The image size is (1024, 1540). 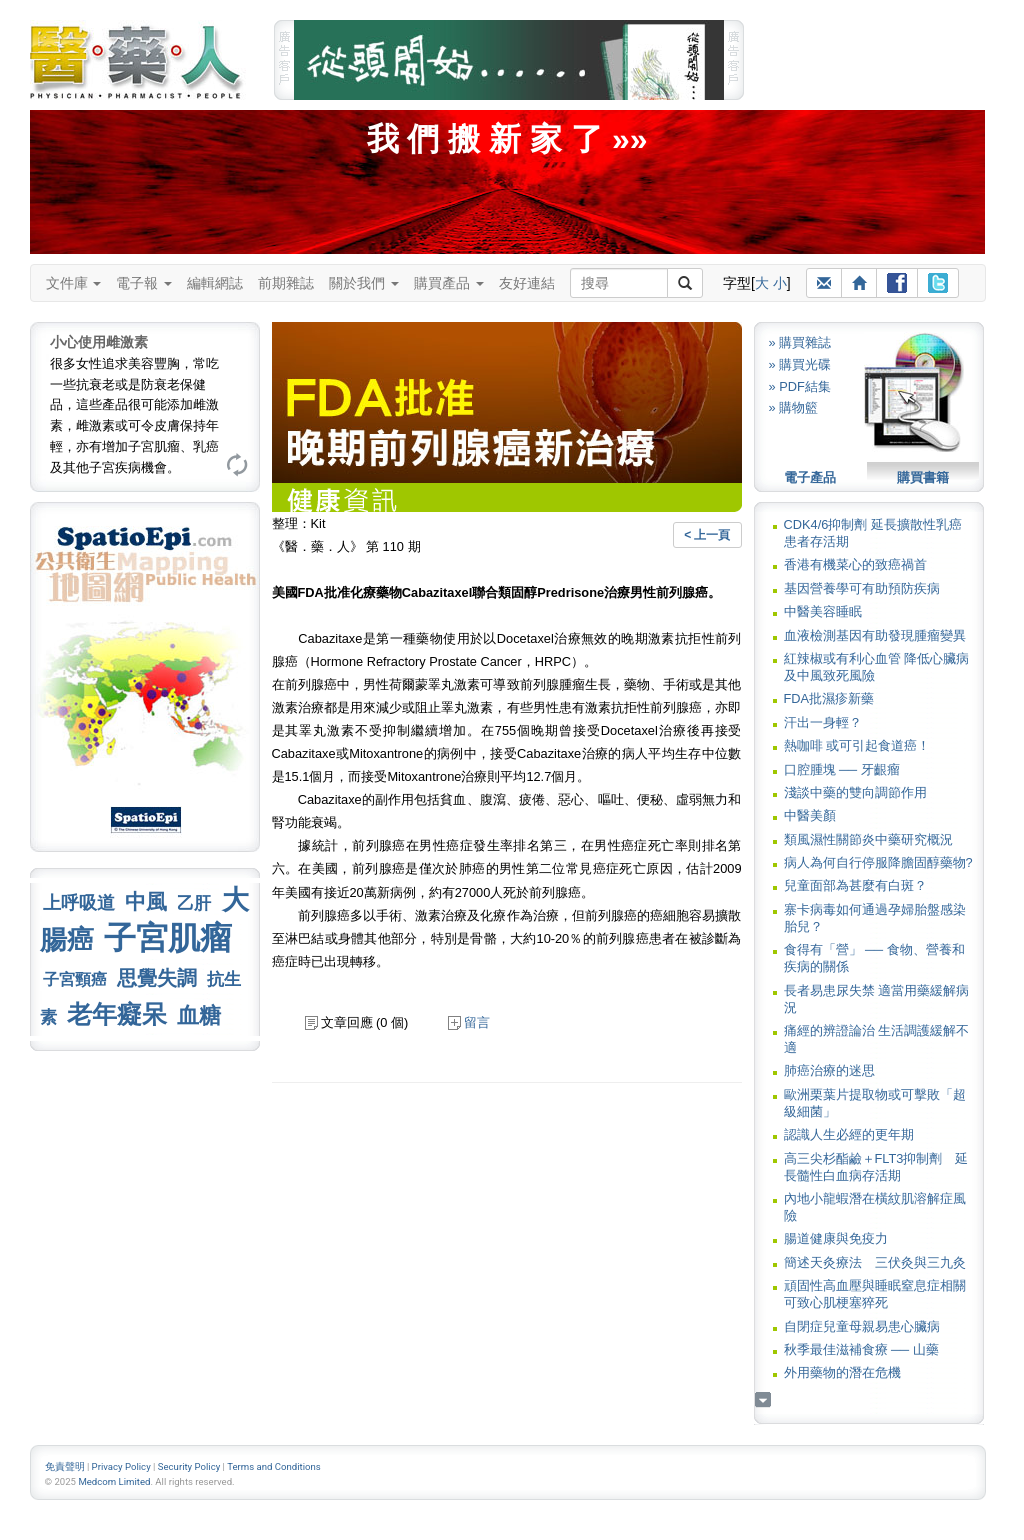 I want to click on 口腔腫塊 ── 牙齦瘤, so click(x=842, y=769).